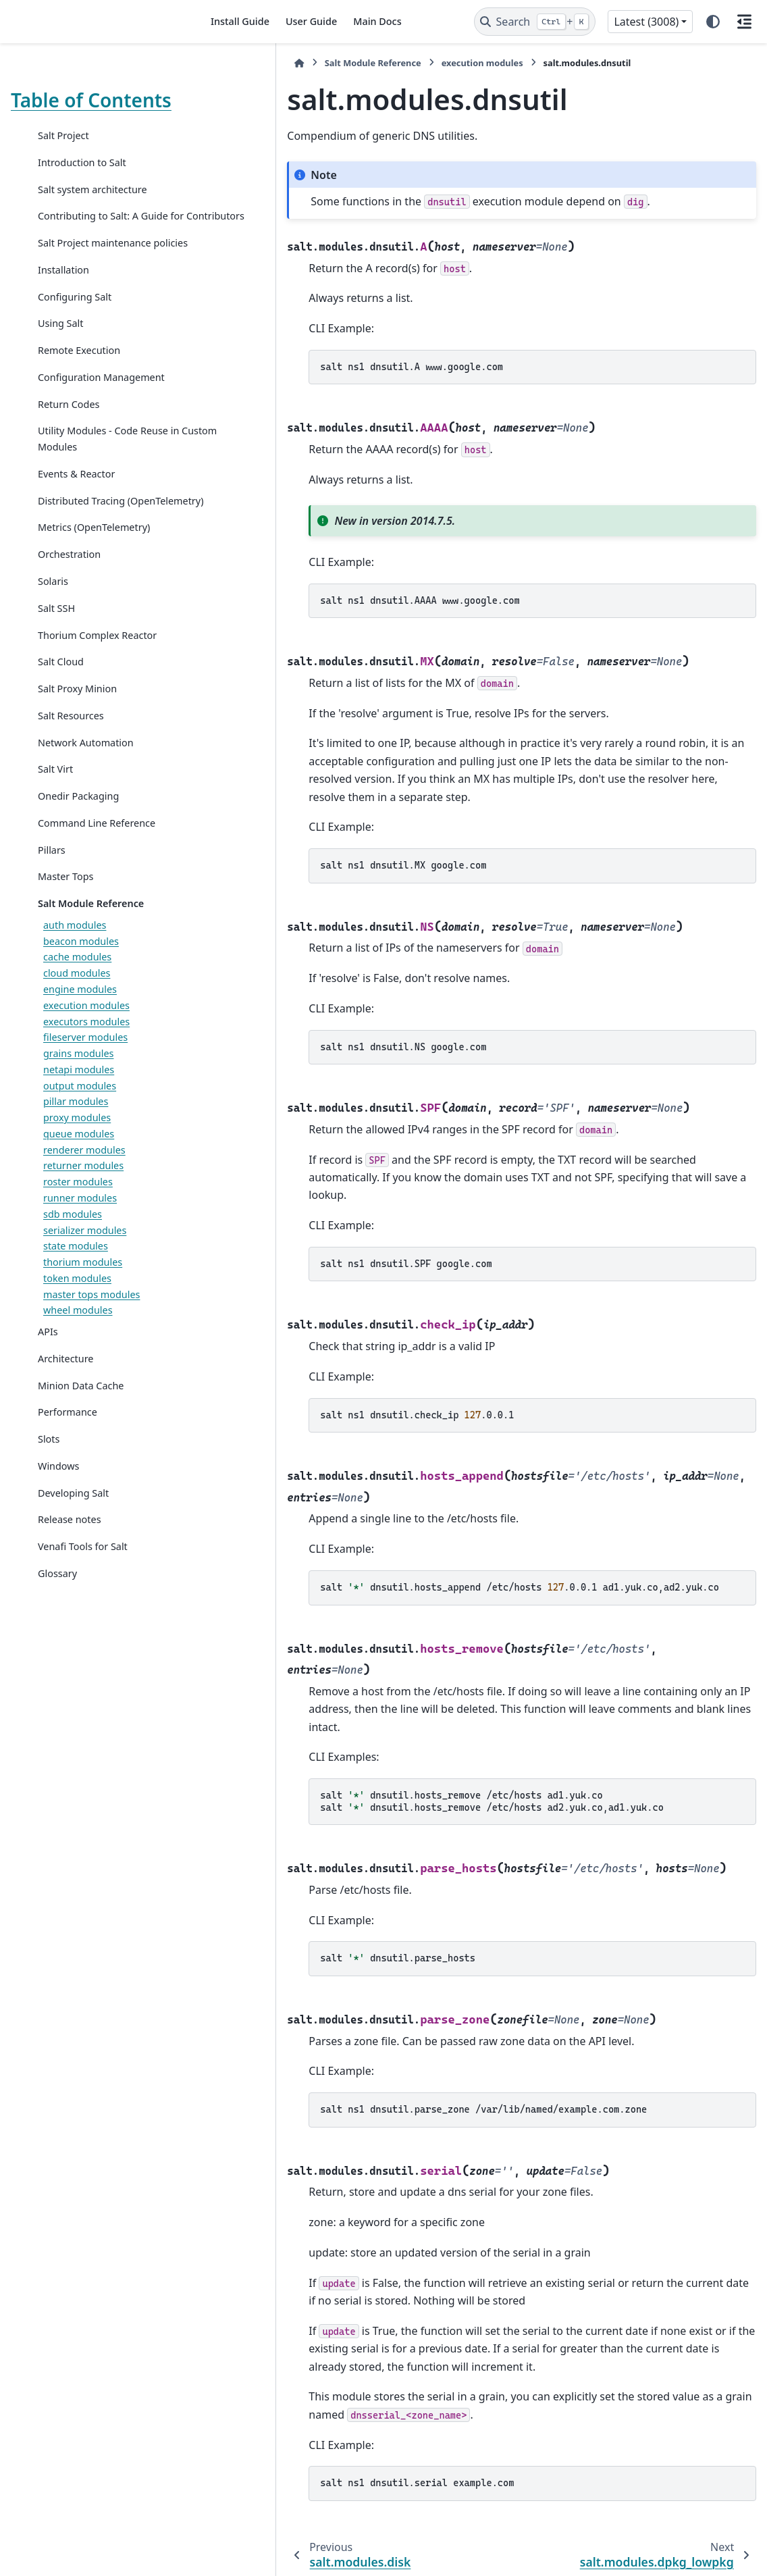 Image resolution: width=767 pixels, height=2576 pixels. What do you see at coordinates (78, 1230) in the screenshot?
I see `roster modules` at bounding box center [78, 1230].